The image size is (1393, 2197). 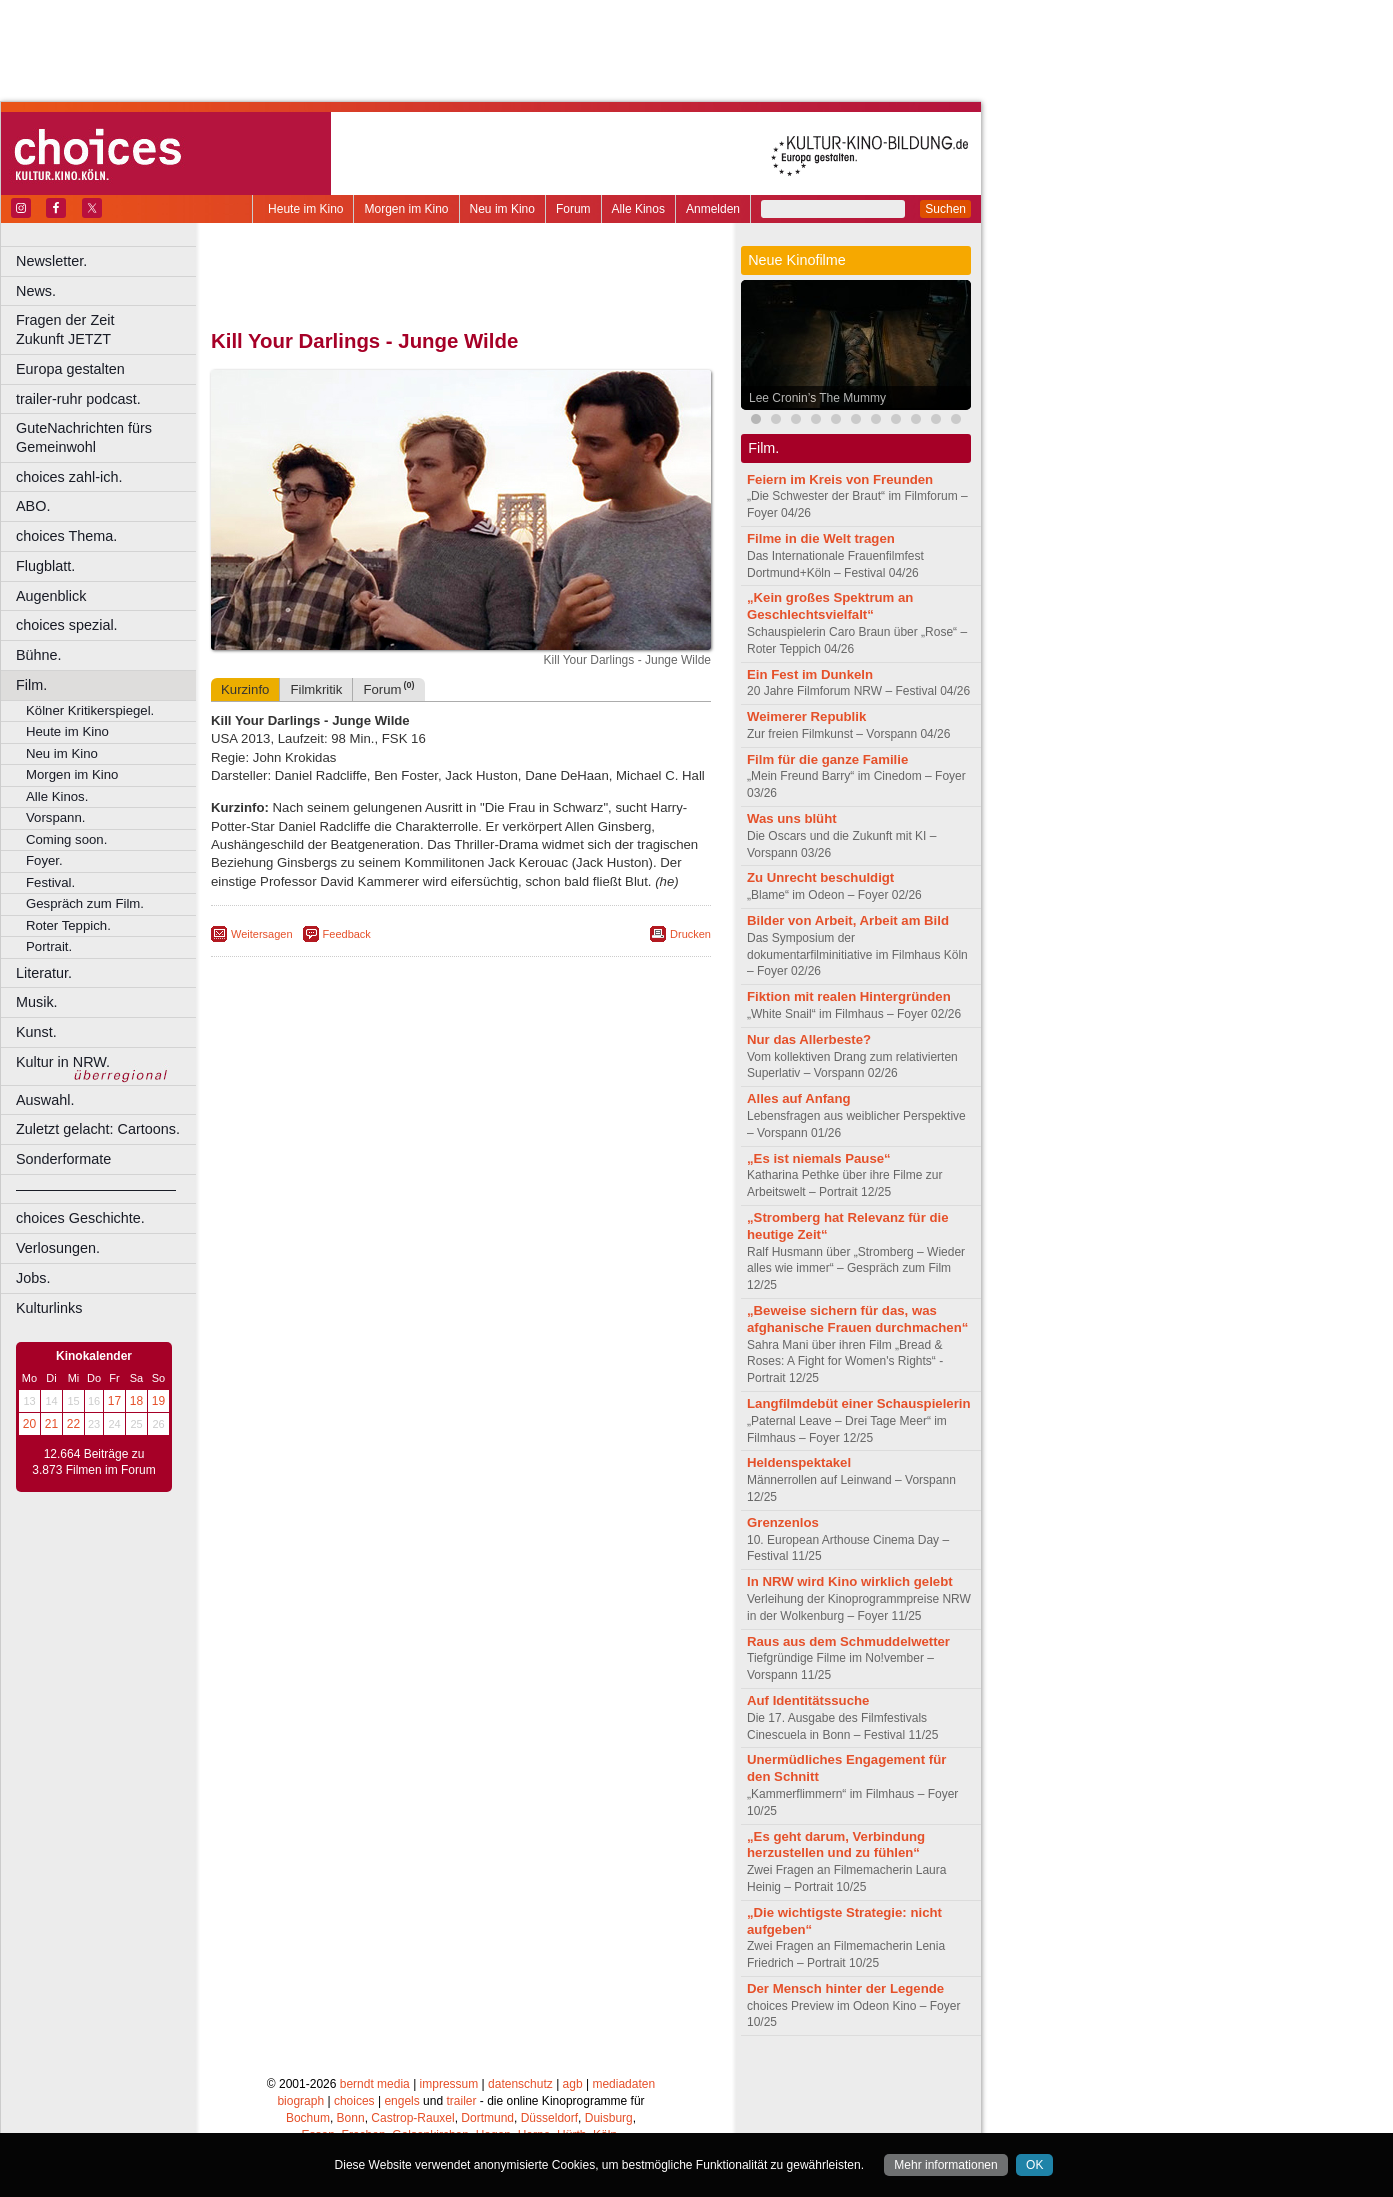 I want to click on Raus aus dem Schmuddelwetter, so click(x=848, y=1641).